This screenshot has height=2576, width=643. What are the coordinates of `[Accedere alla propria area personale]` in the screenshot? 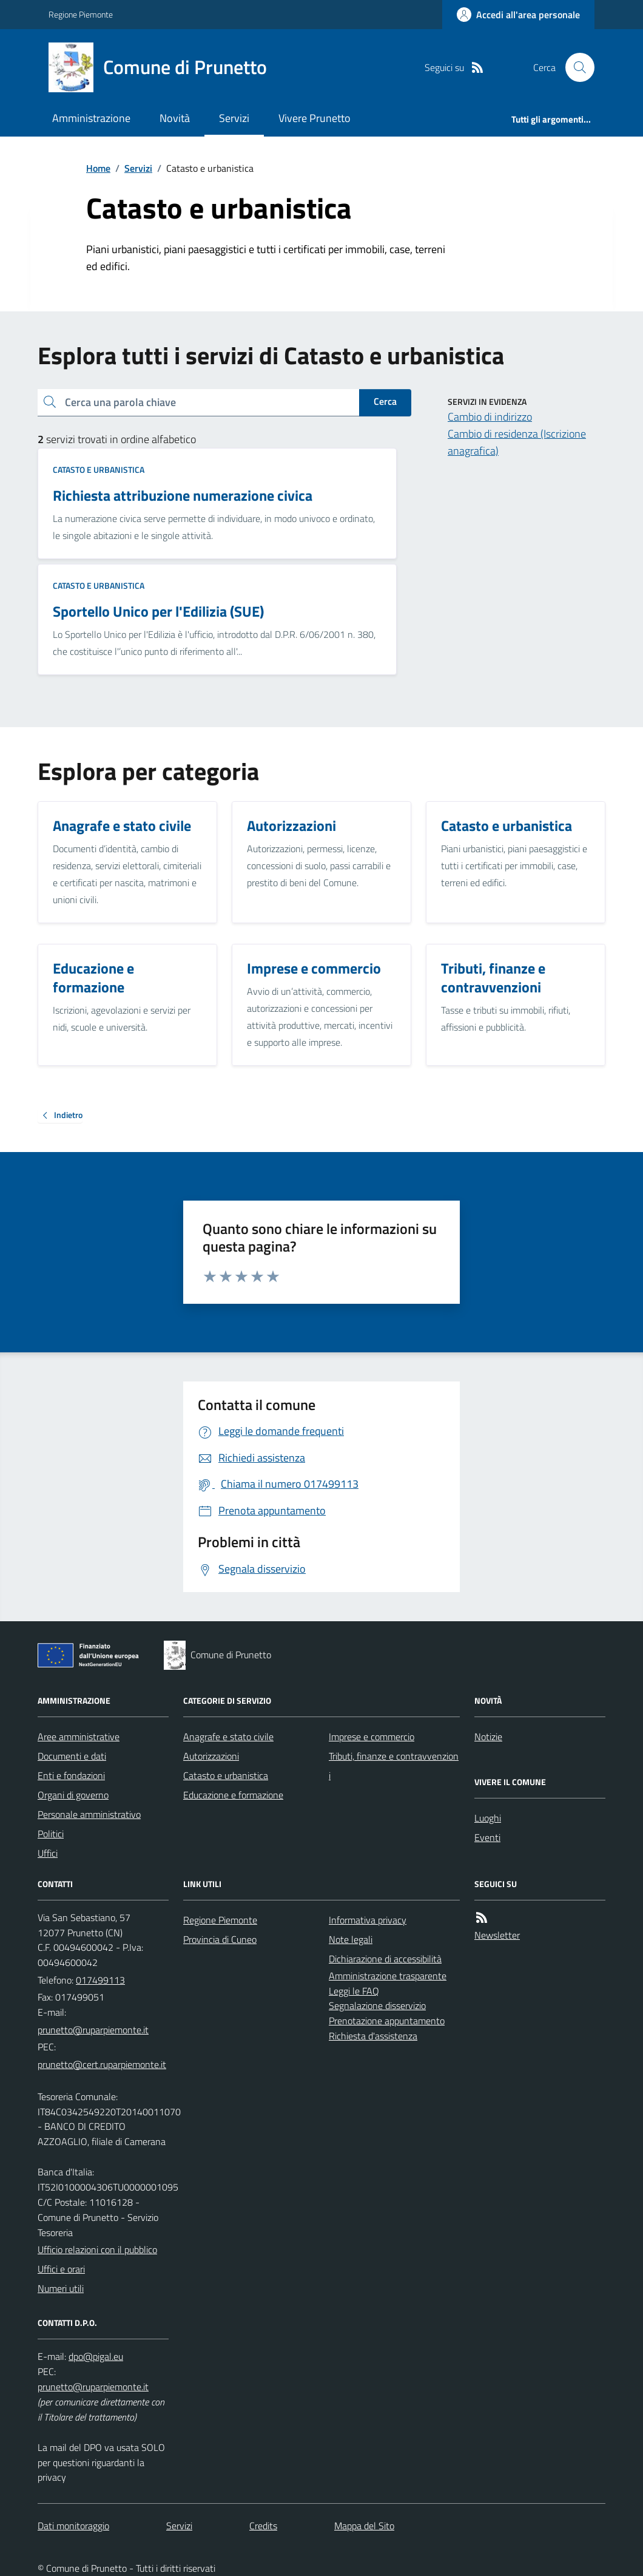 It's located at (518, 14).